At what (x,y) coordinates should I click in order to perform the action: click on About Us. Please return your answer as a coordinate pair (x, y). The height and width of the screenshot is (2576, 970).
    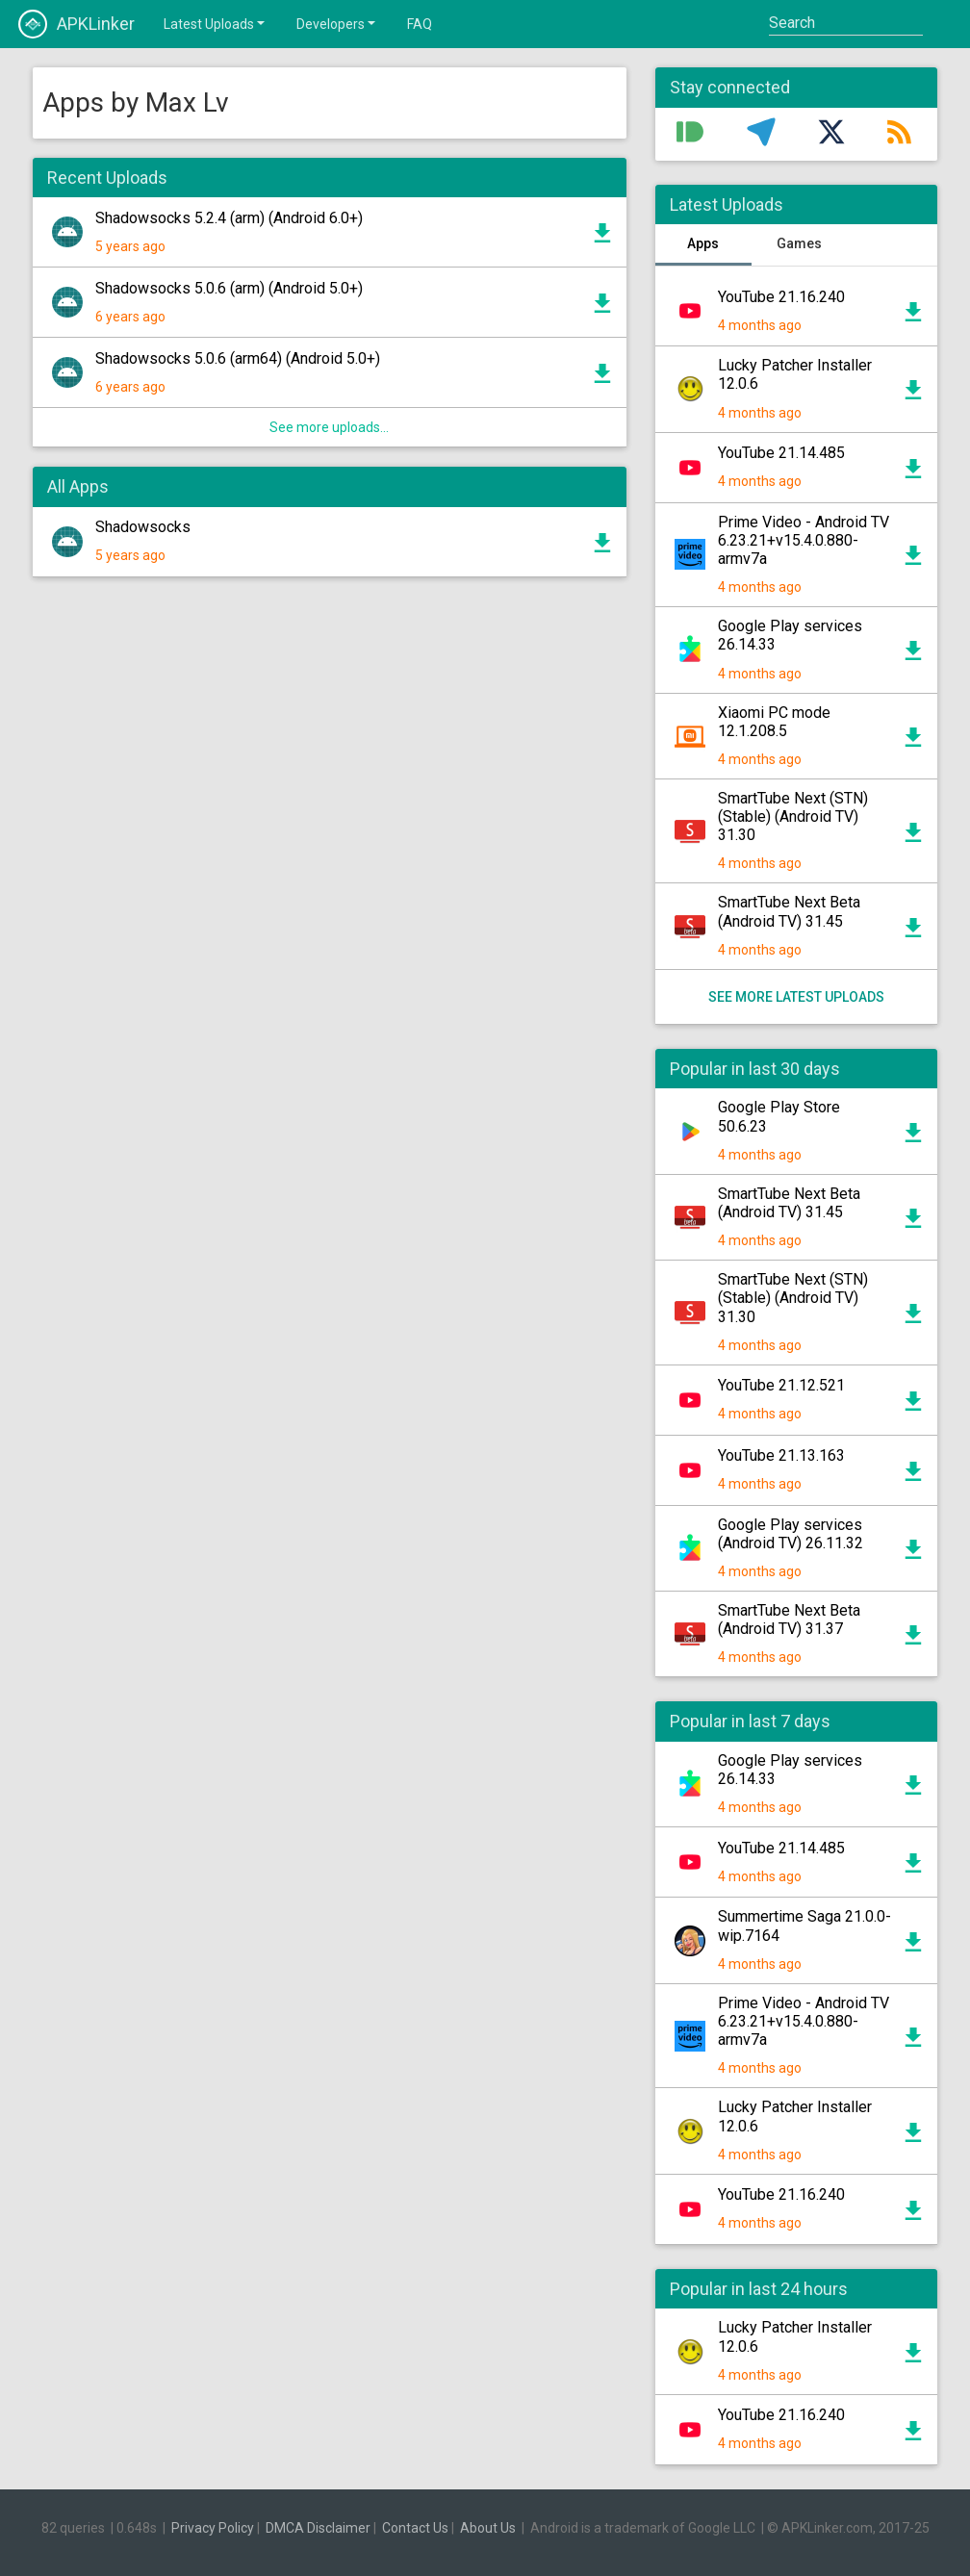
    Looking at the image, I should click on (488, 2528).